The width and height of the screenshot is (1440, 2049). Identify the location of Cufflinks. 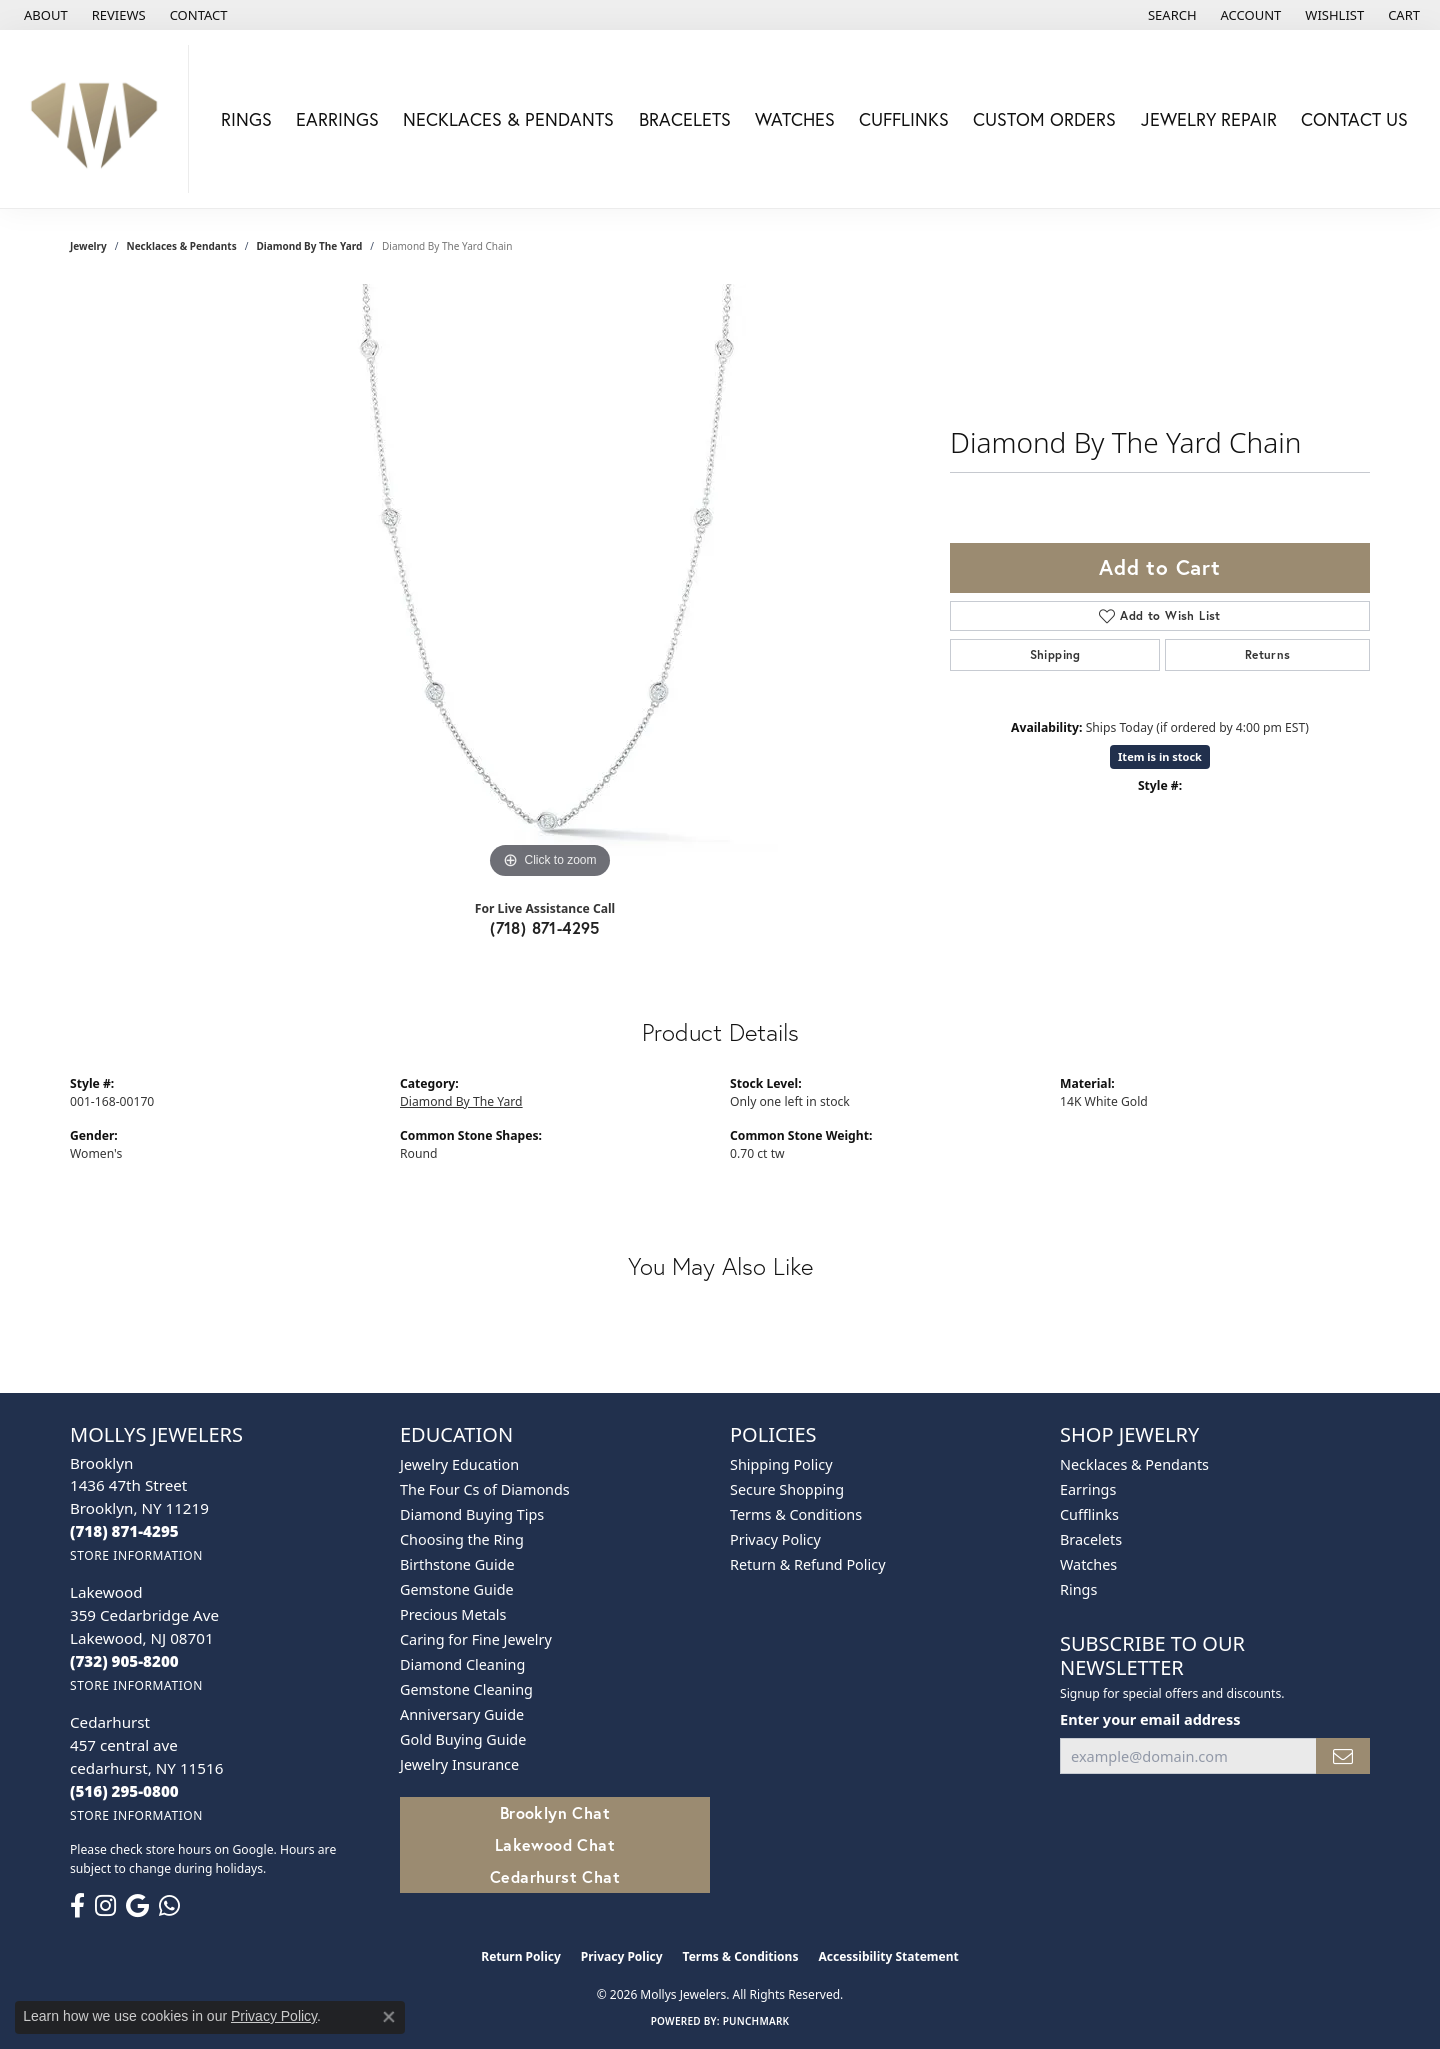
(904, 119).